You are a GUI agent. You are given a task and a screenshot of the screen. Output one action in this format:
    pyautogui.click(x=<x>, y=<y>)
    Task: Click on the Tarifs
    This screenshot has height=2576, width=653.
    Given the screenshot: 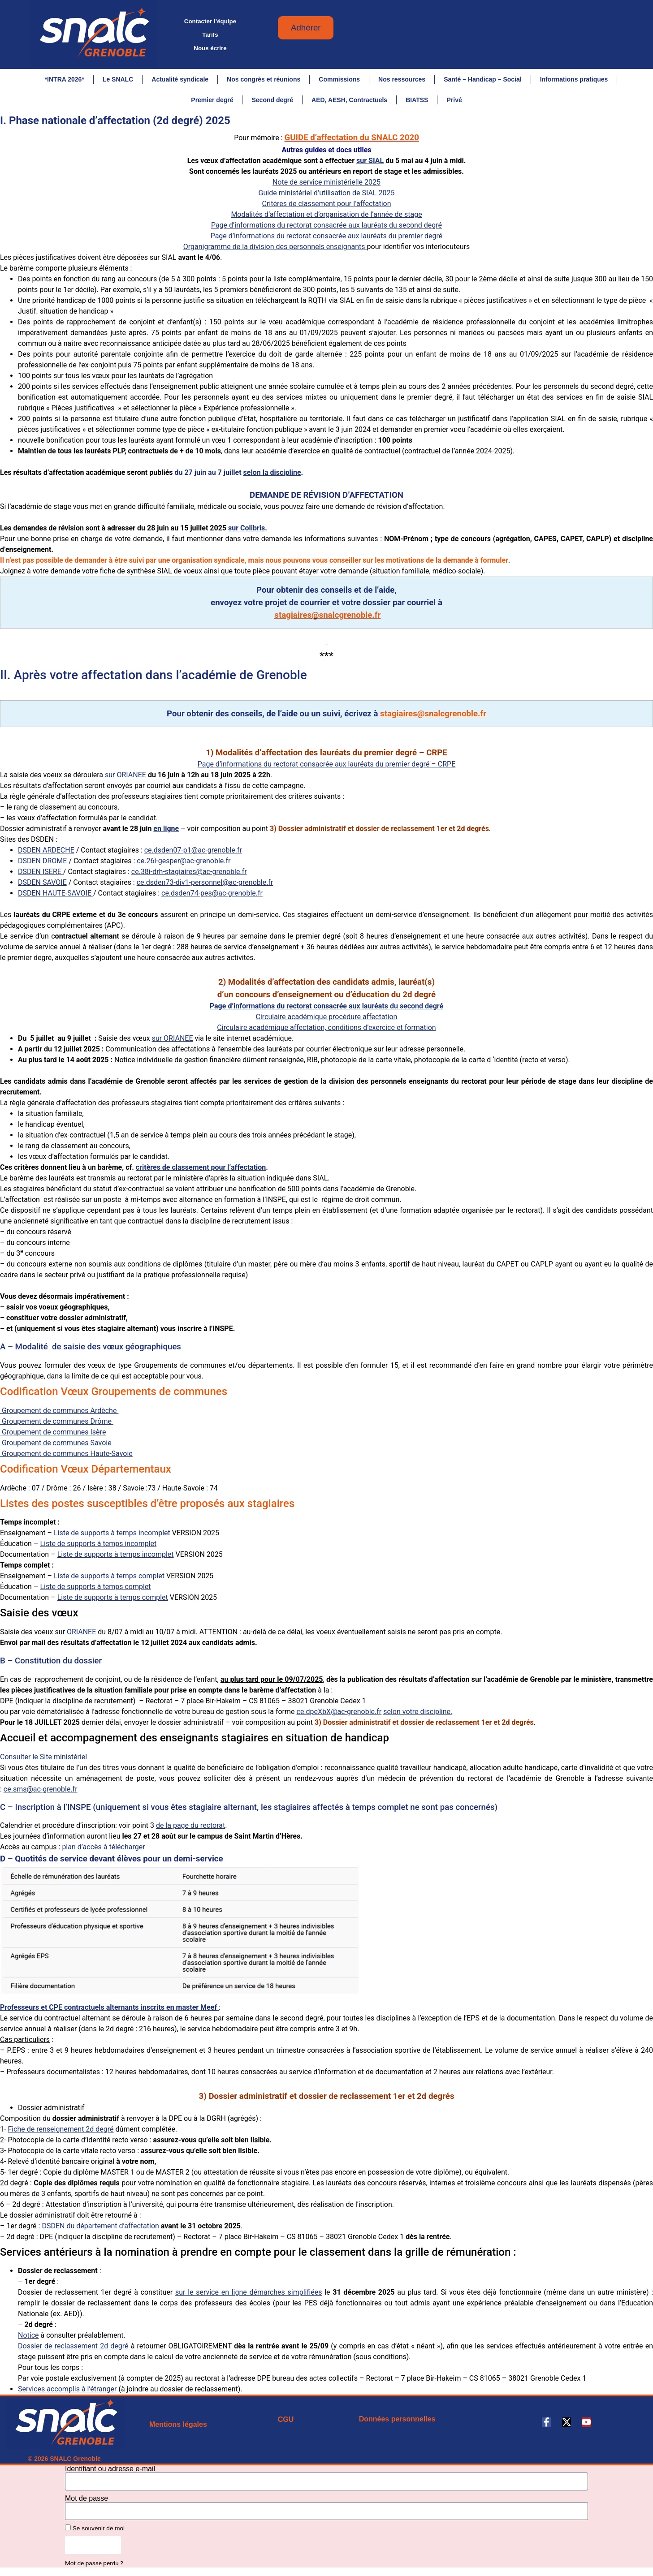 What is the action you would take?
    pyautogui.click(x=210, y=34)
    